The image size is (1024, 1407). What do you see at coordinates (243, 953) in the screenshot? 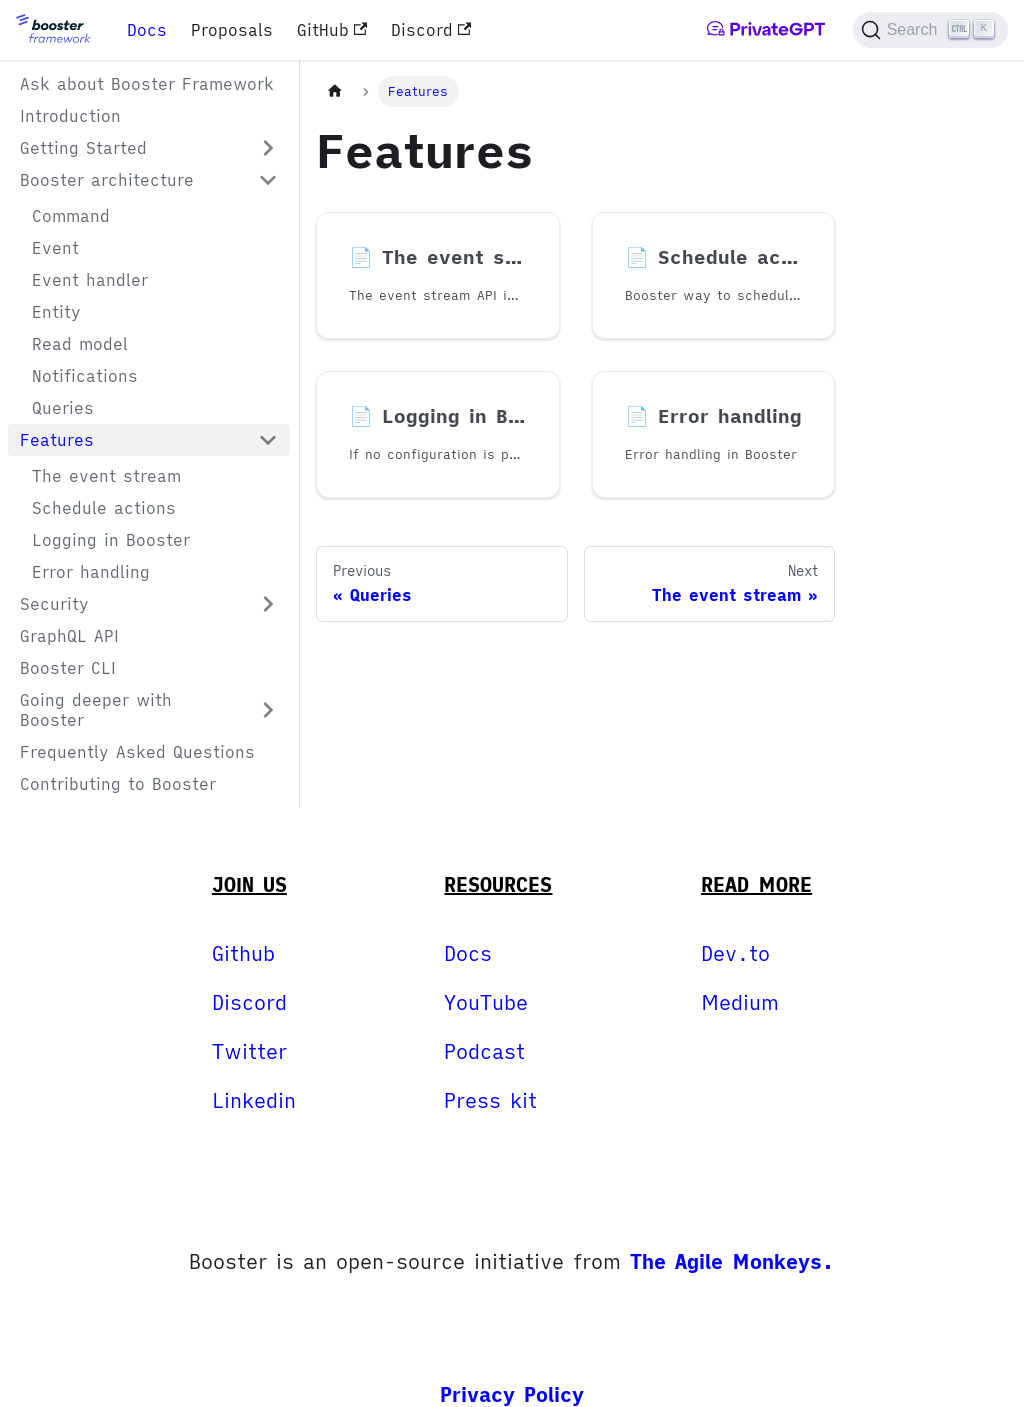
I see `Github` at bounding box center [243, 953].